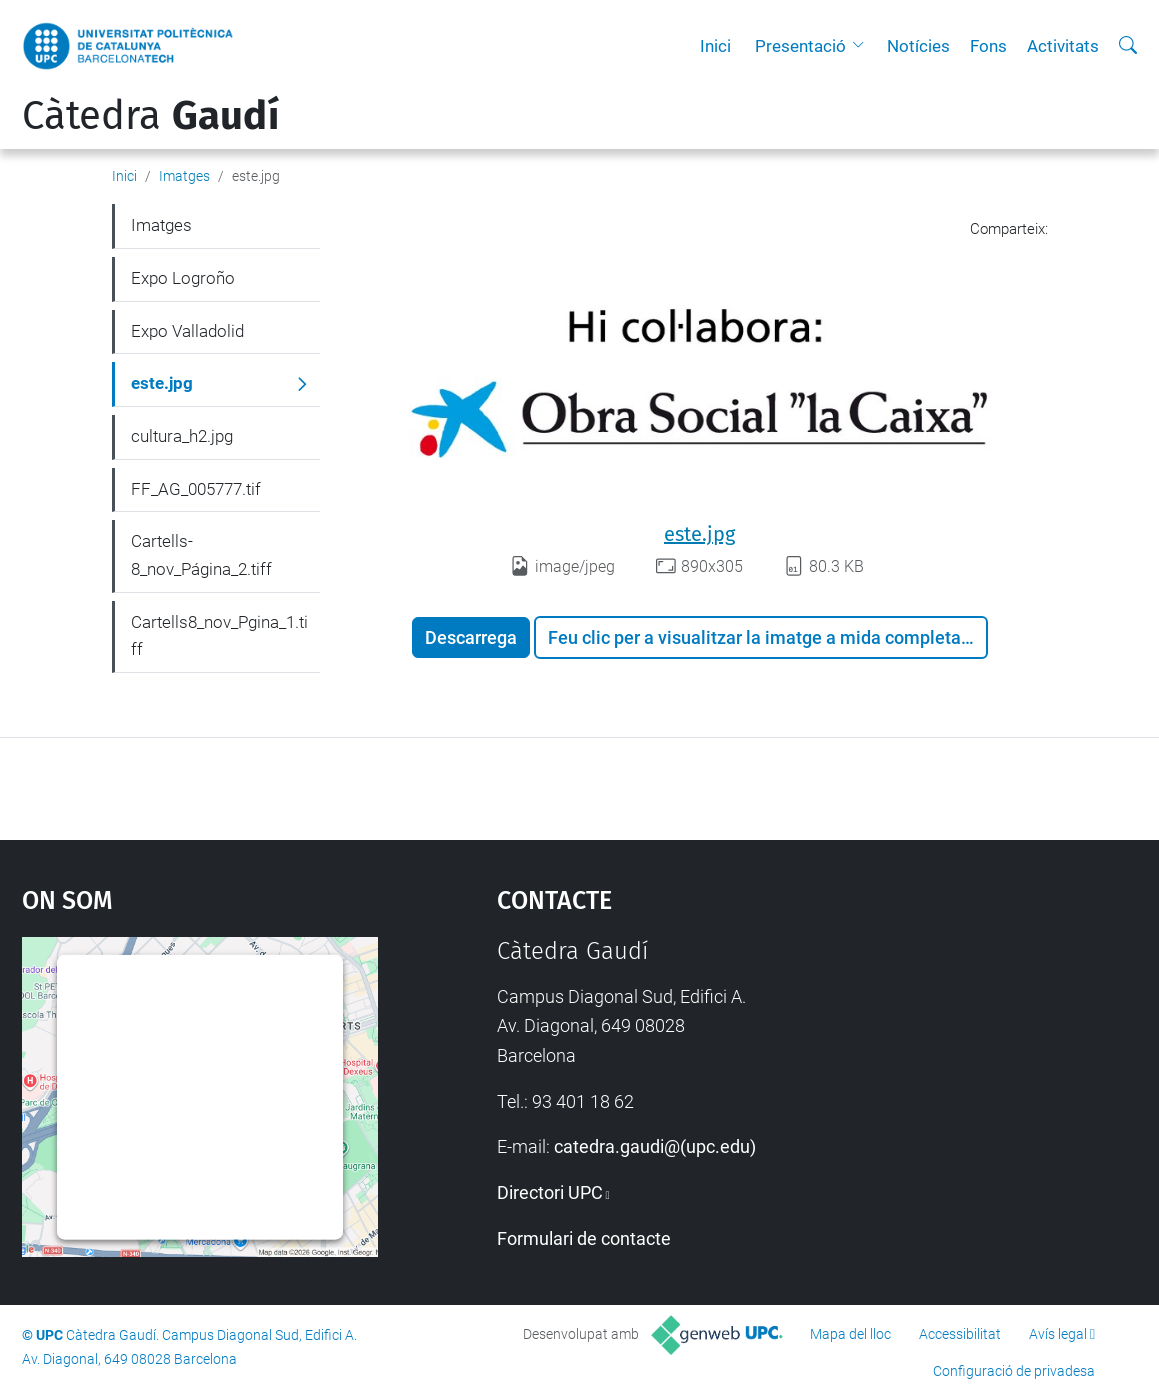 The width and height of the screenshot is (1159, 1395). I want to click on [Cerca], so click(1128, 46).